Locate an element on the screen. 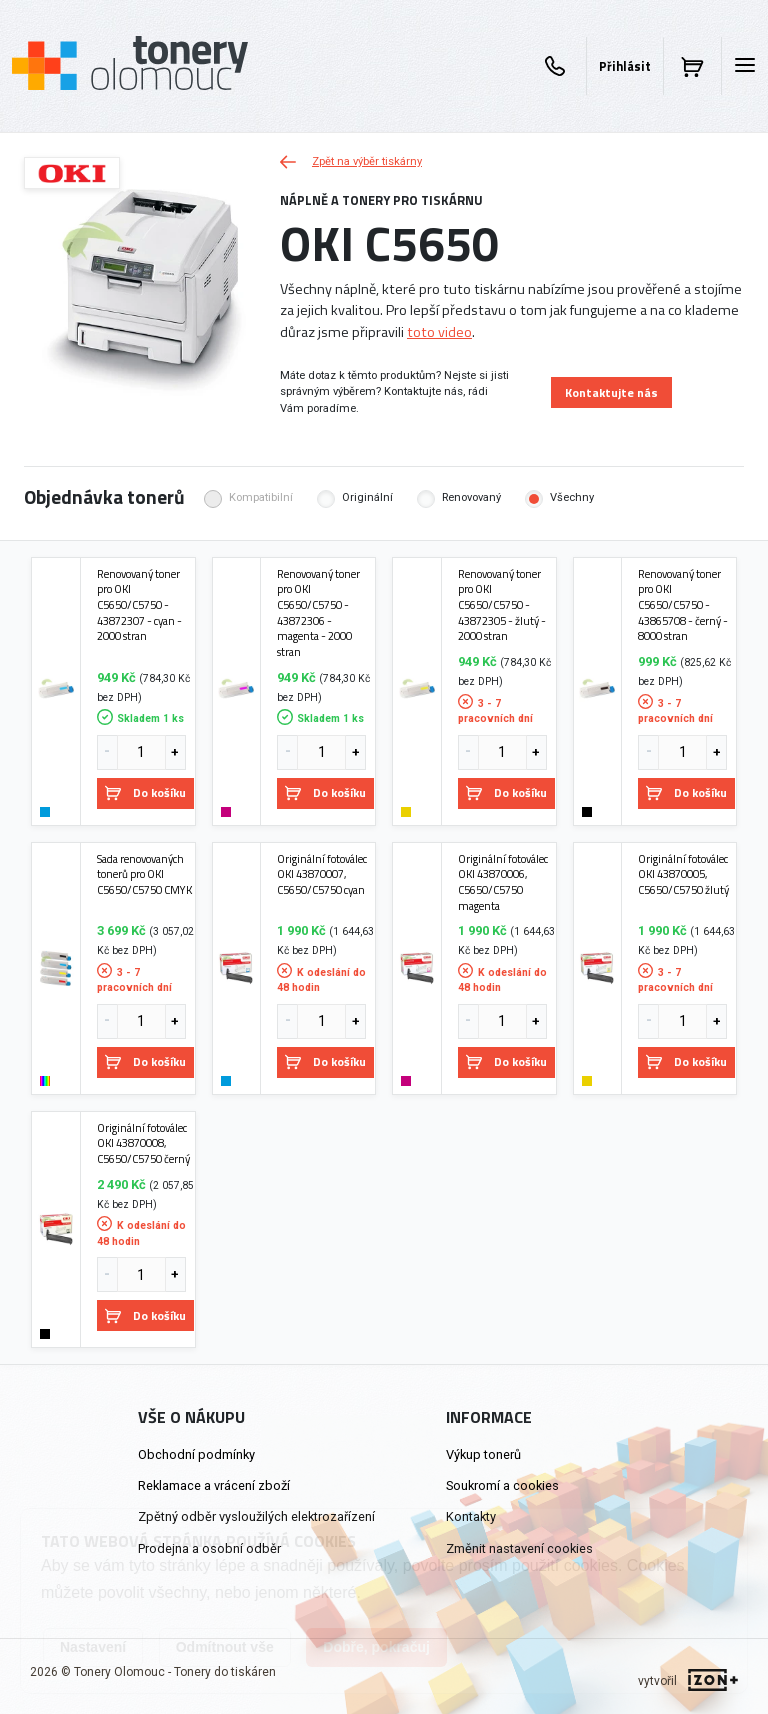  Renovovaný toner pro OKI C5650/C5750 - 43872306 - magenta - 2000 stran is located at coordinates (318, 613).